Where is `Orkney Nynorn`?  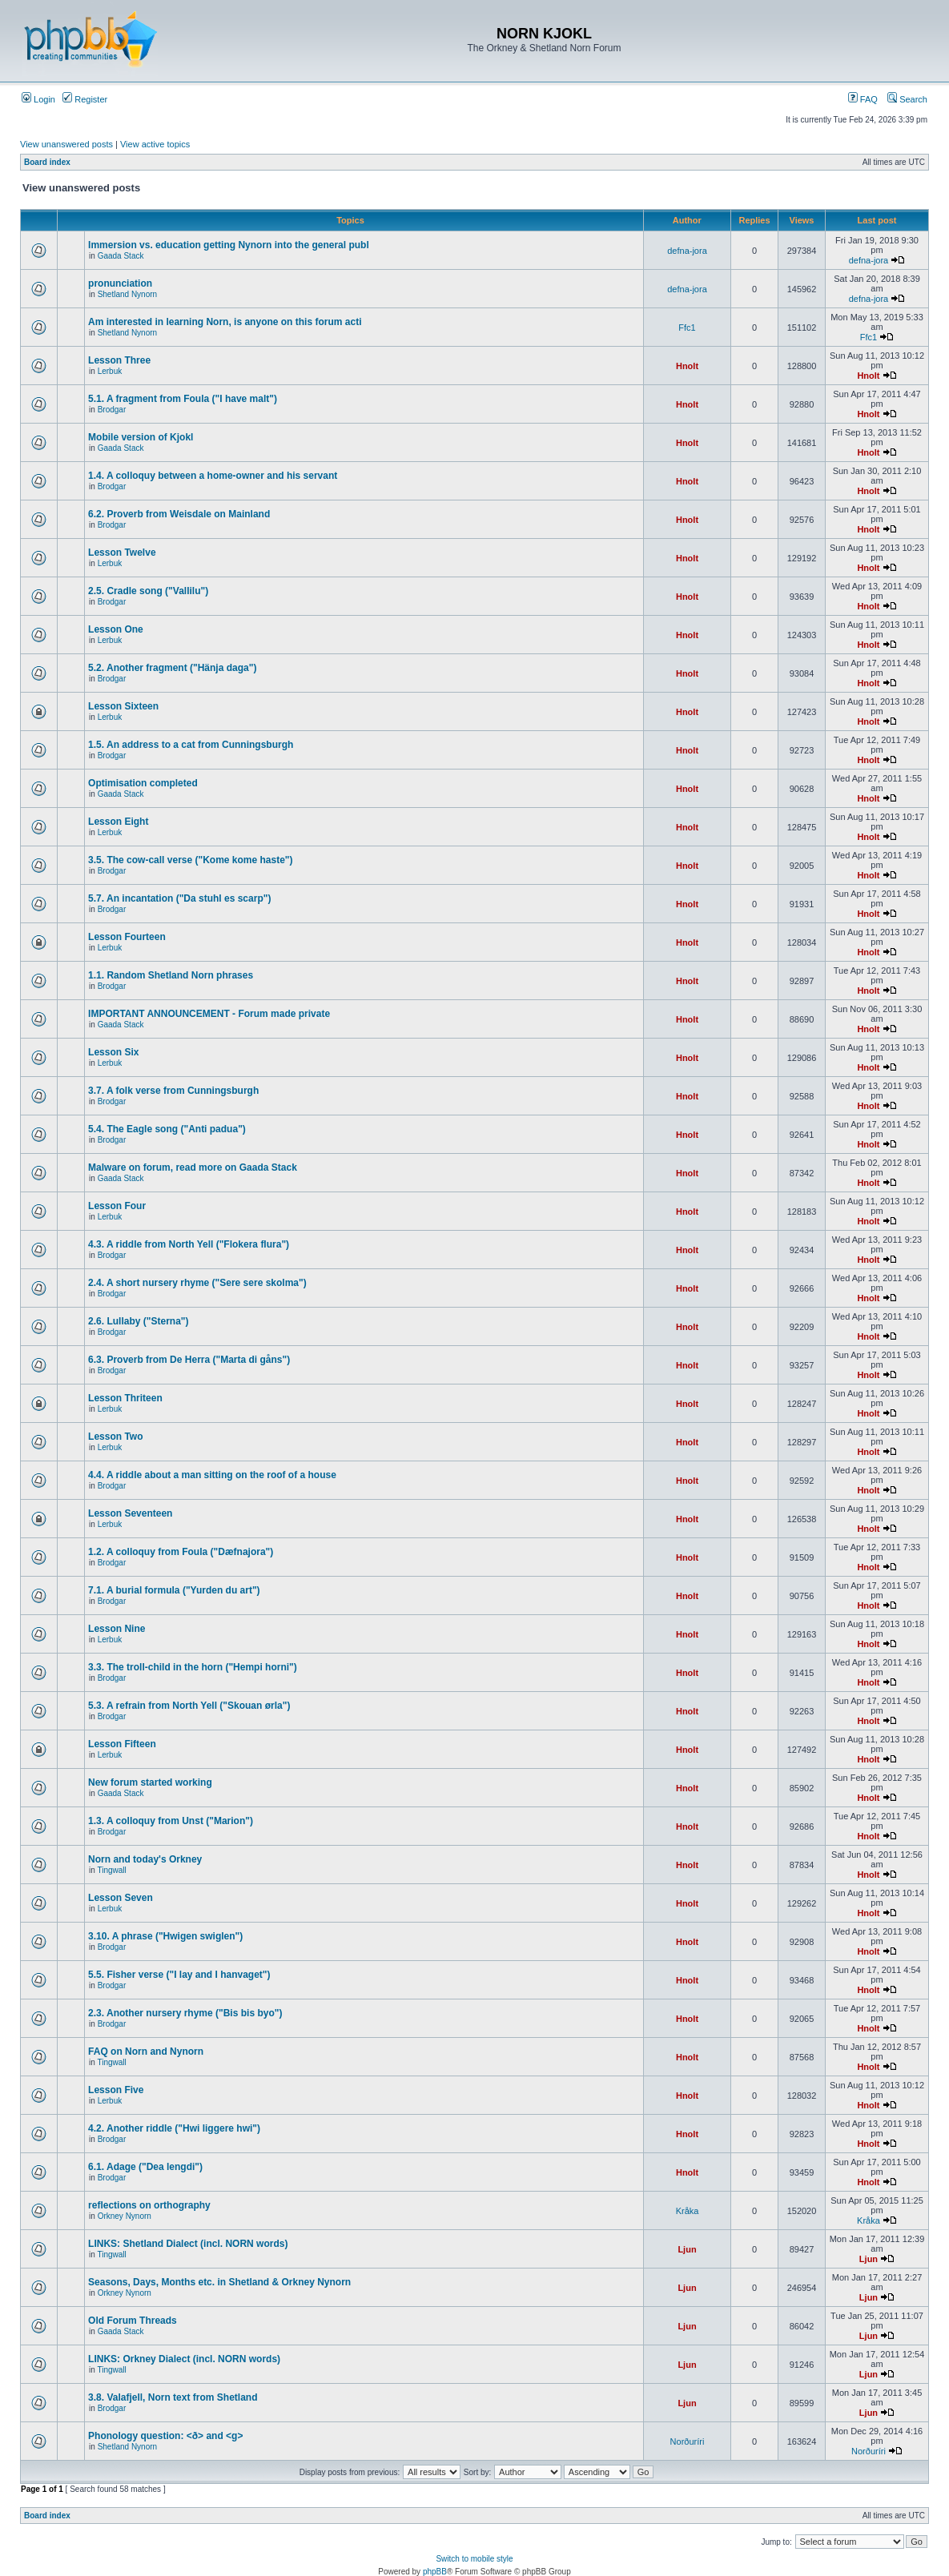
Orkney Nynorn is located at coordinates (124, 2216).